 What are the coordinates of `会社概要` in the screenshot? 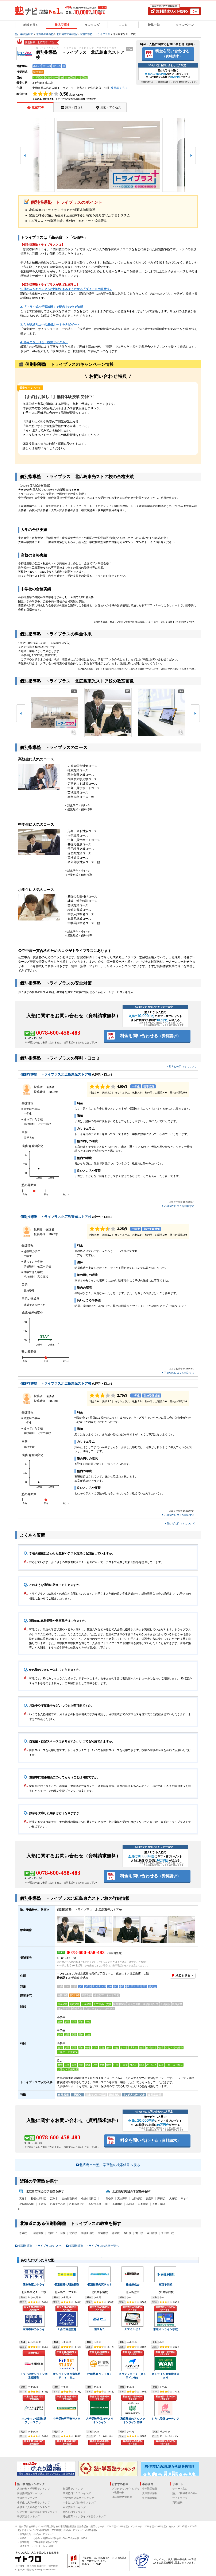 It's located at (19, 2566).